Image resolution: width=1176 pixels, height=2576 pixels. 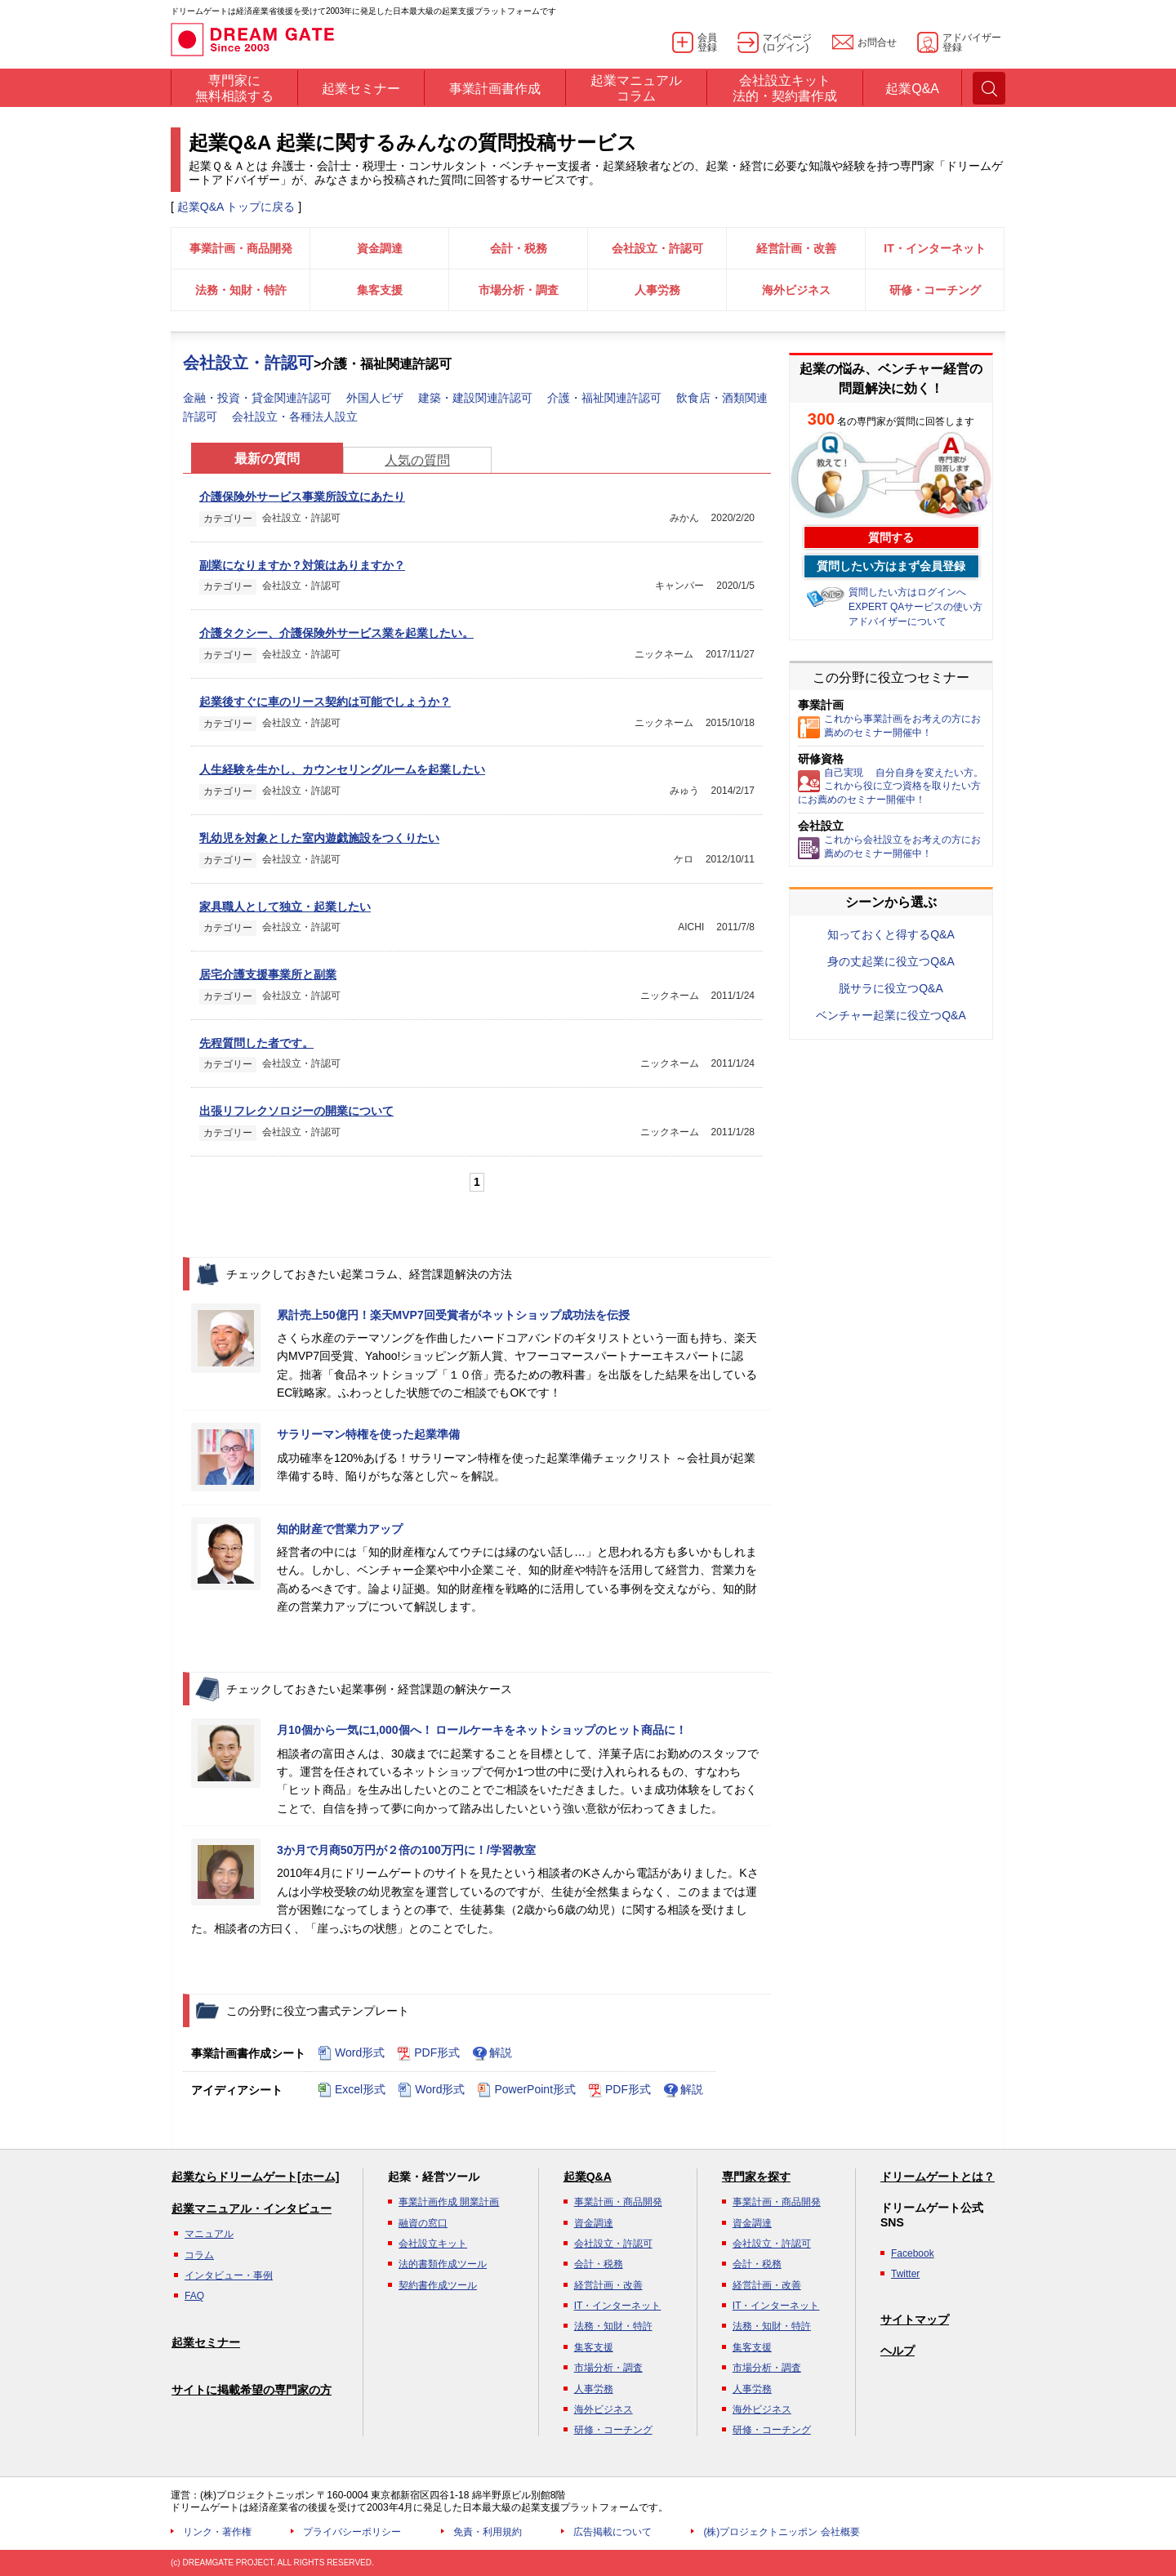 I want to click on 研修・コーチング, so click(x=935, y=289).